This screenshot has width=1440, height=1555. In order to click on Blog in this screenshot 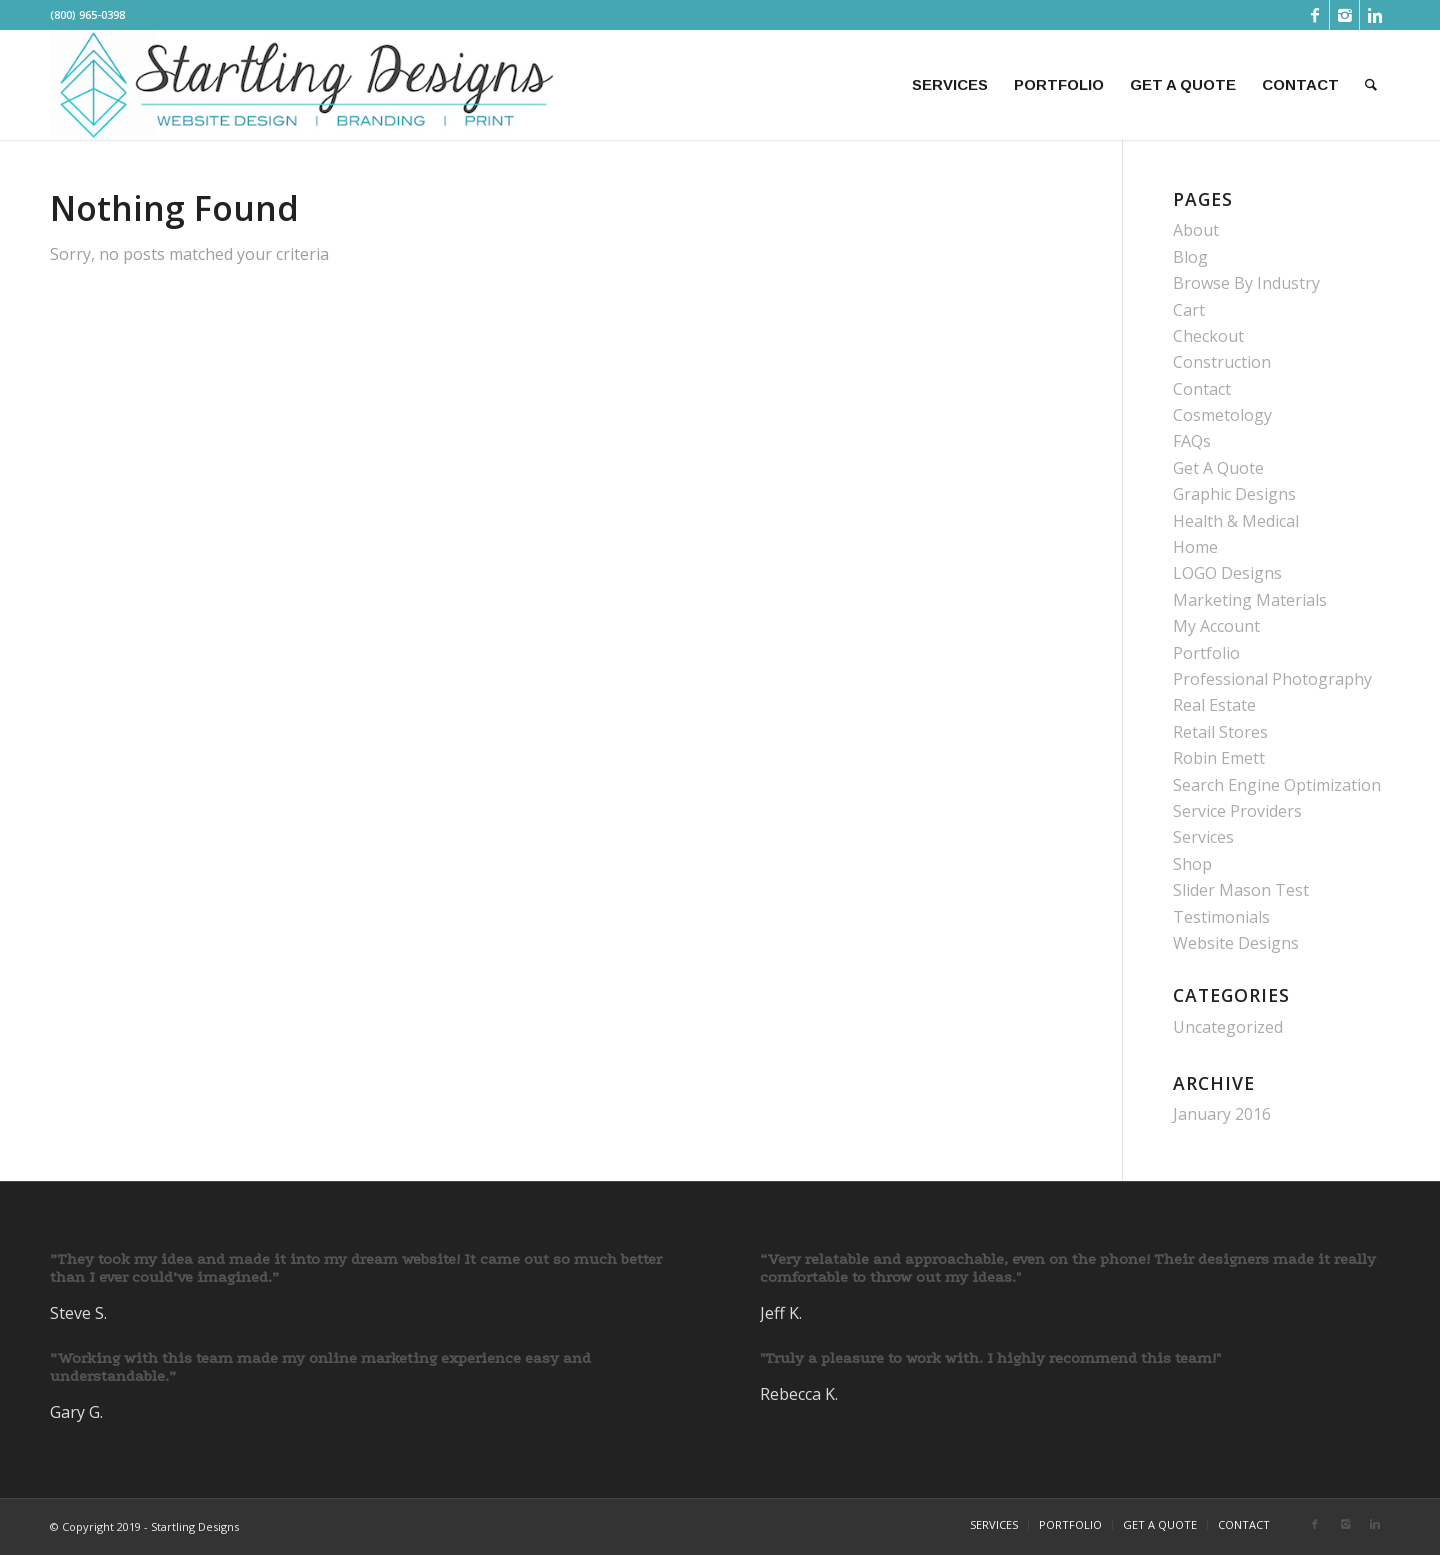, I will do `click(1190, 257)`.